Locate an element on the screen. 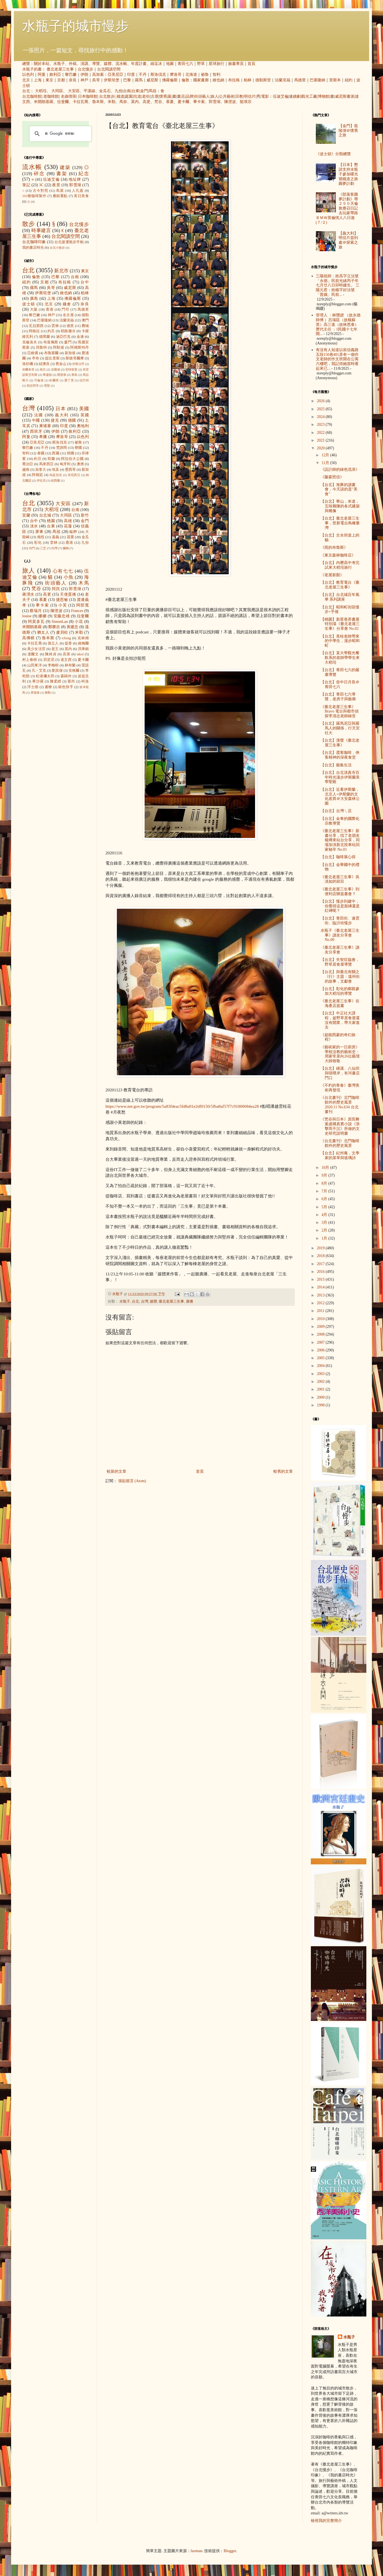 This screenshot has height=2576, width=383. 義大利 is located at coordinates (62, 415).